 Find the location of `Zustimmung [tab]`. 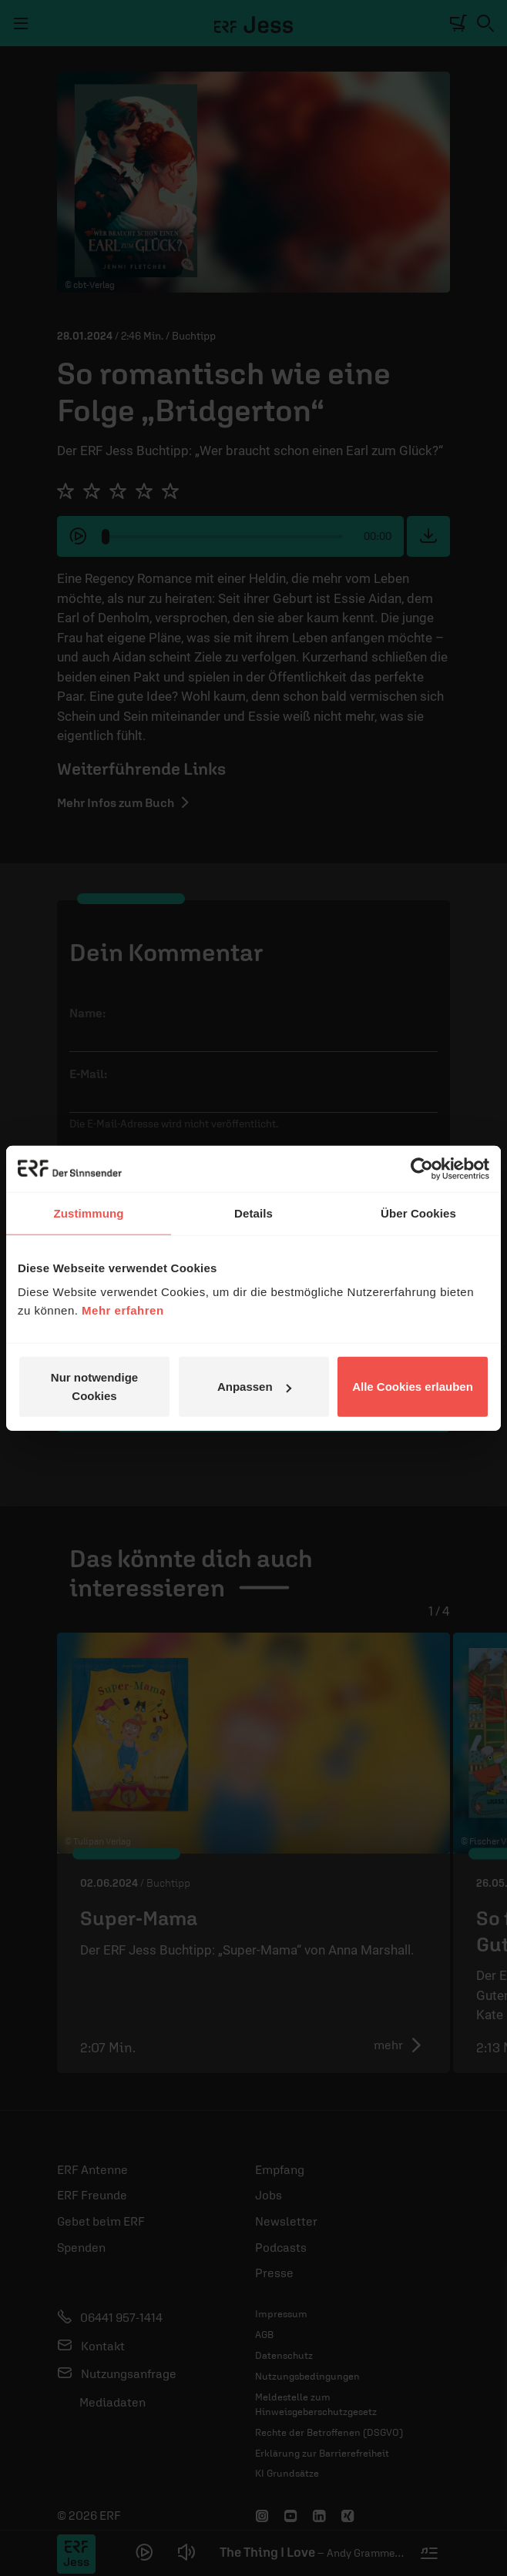

Zustimmung [tab] is located at coordinates (89, 1212).